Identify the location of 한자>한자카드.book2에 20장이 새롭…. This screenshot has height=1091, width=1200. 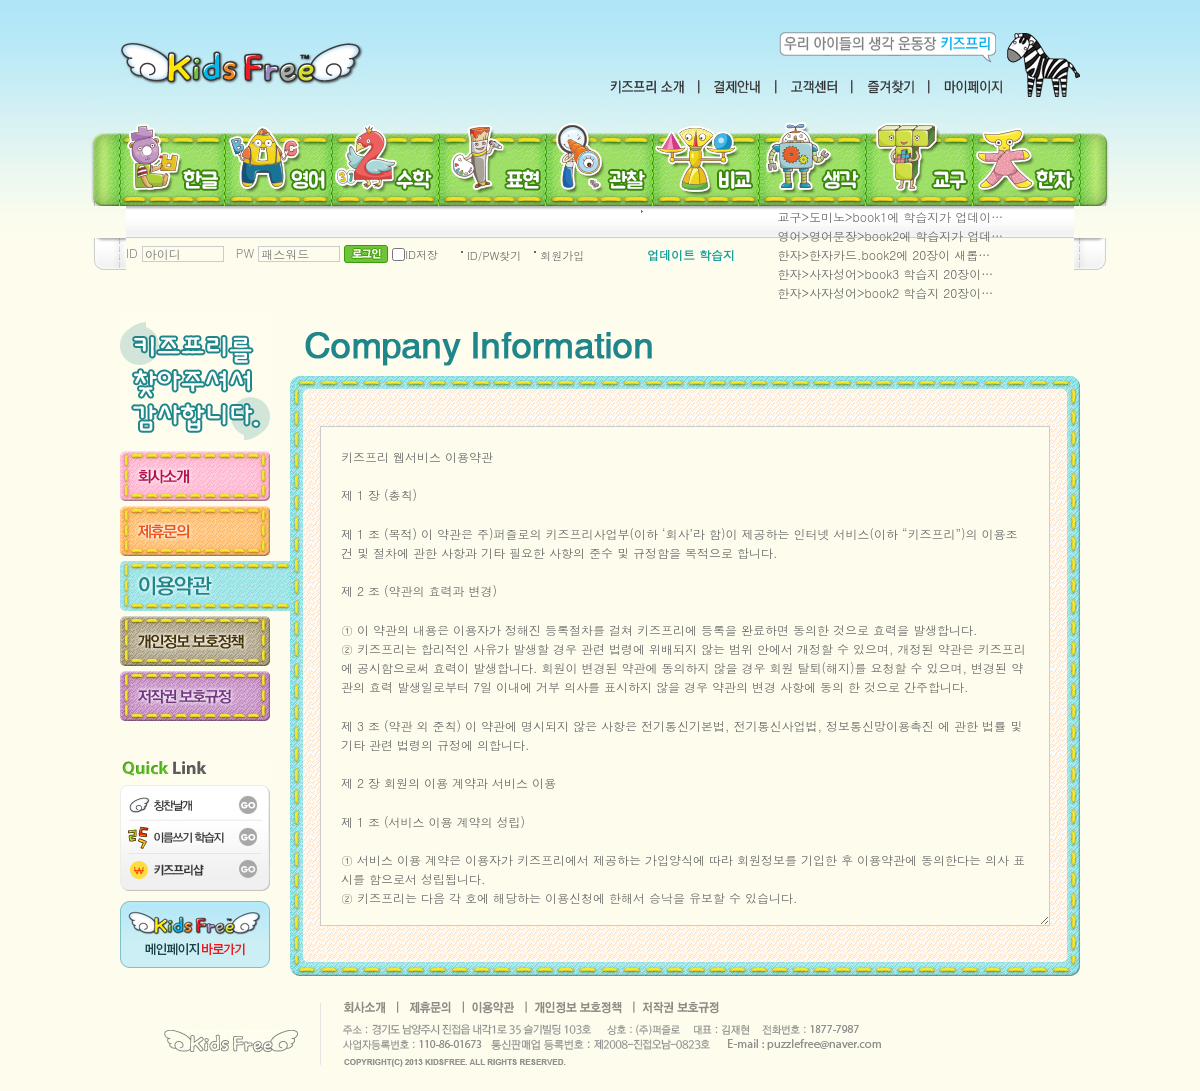
(884, 254).